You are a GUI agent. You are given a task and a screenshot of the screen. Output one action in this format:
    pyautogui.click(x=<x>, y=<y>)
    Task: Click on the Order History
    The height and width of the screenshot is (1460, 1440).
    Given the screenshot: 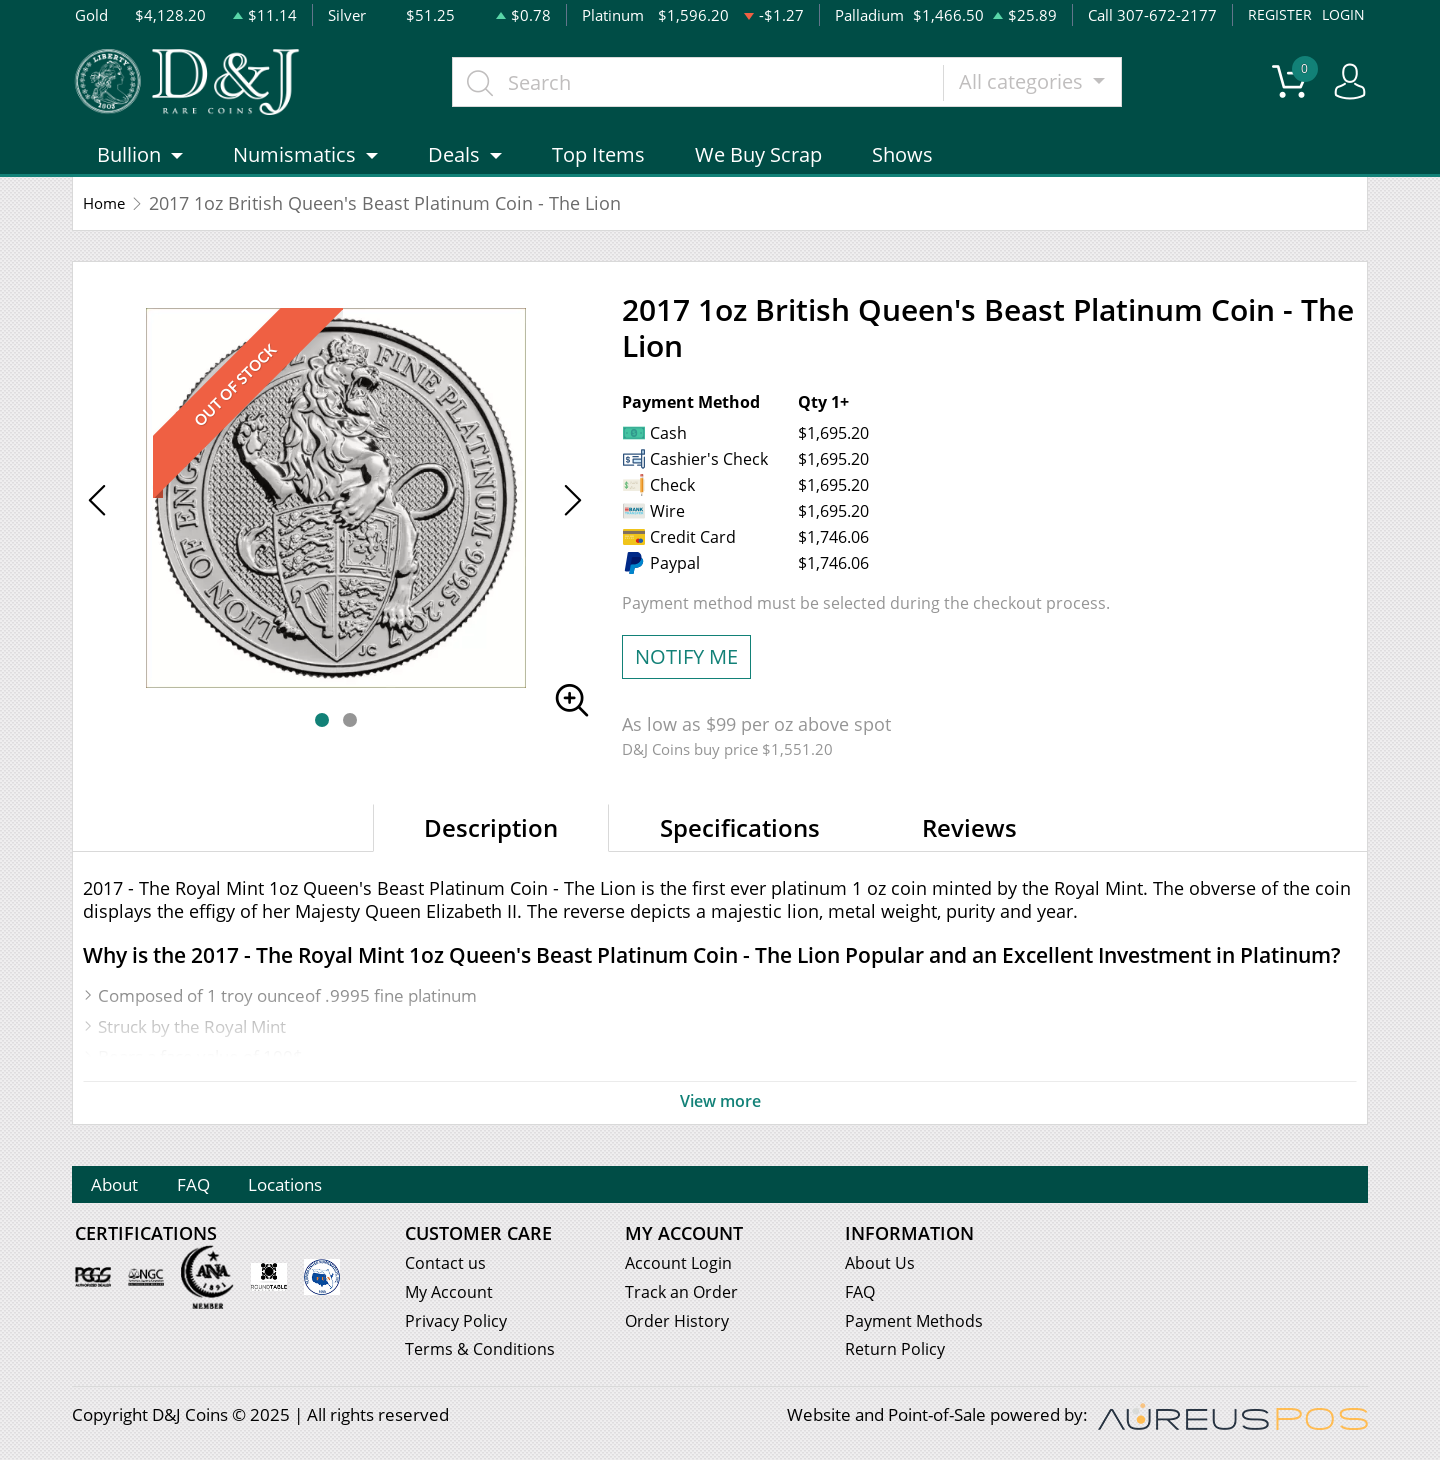 What is the action you would take?
    pyautogui.click(x=679, y=1324)
    